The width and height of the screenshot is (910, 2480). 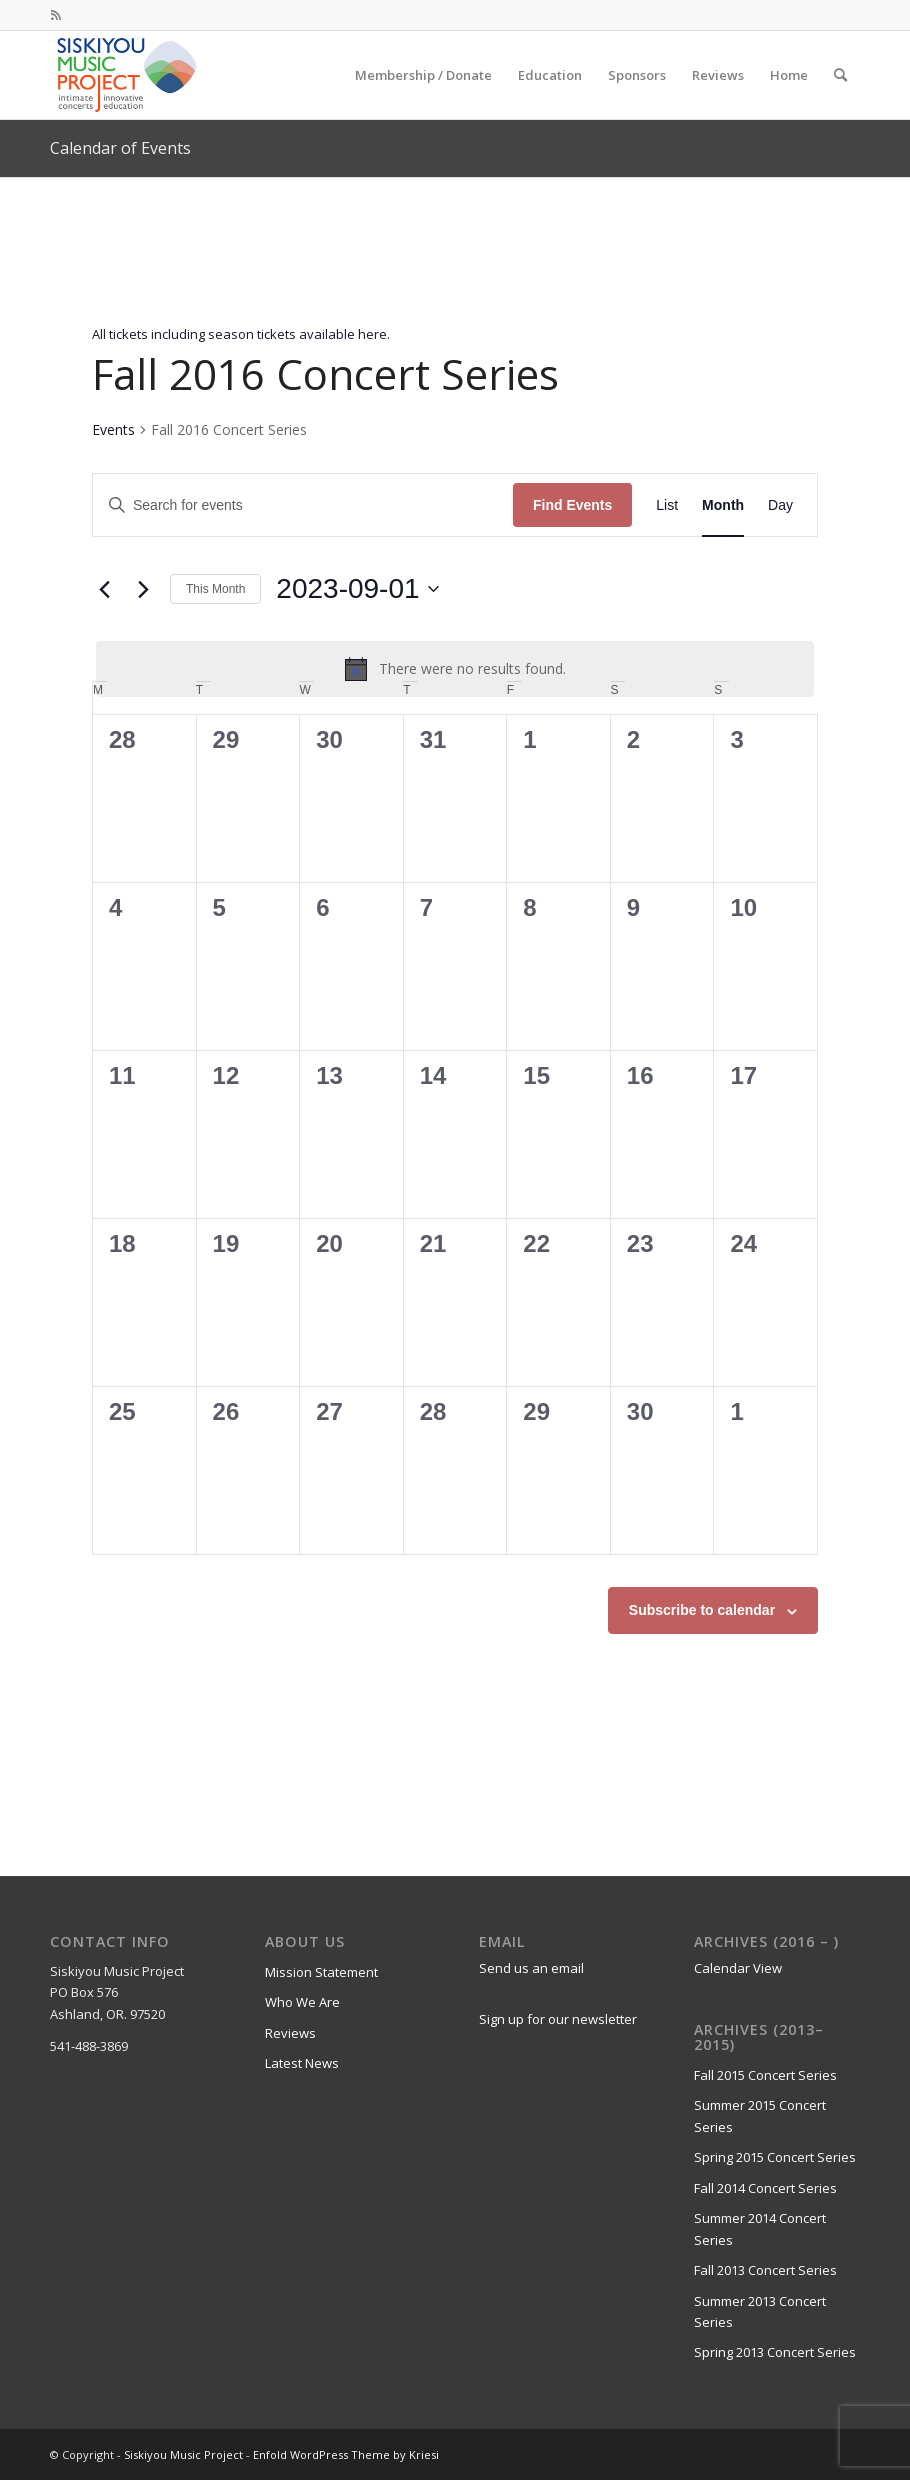 I want to click on Spring 2013 Concert Series, so click(x=775, y=2352).